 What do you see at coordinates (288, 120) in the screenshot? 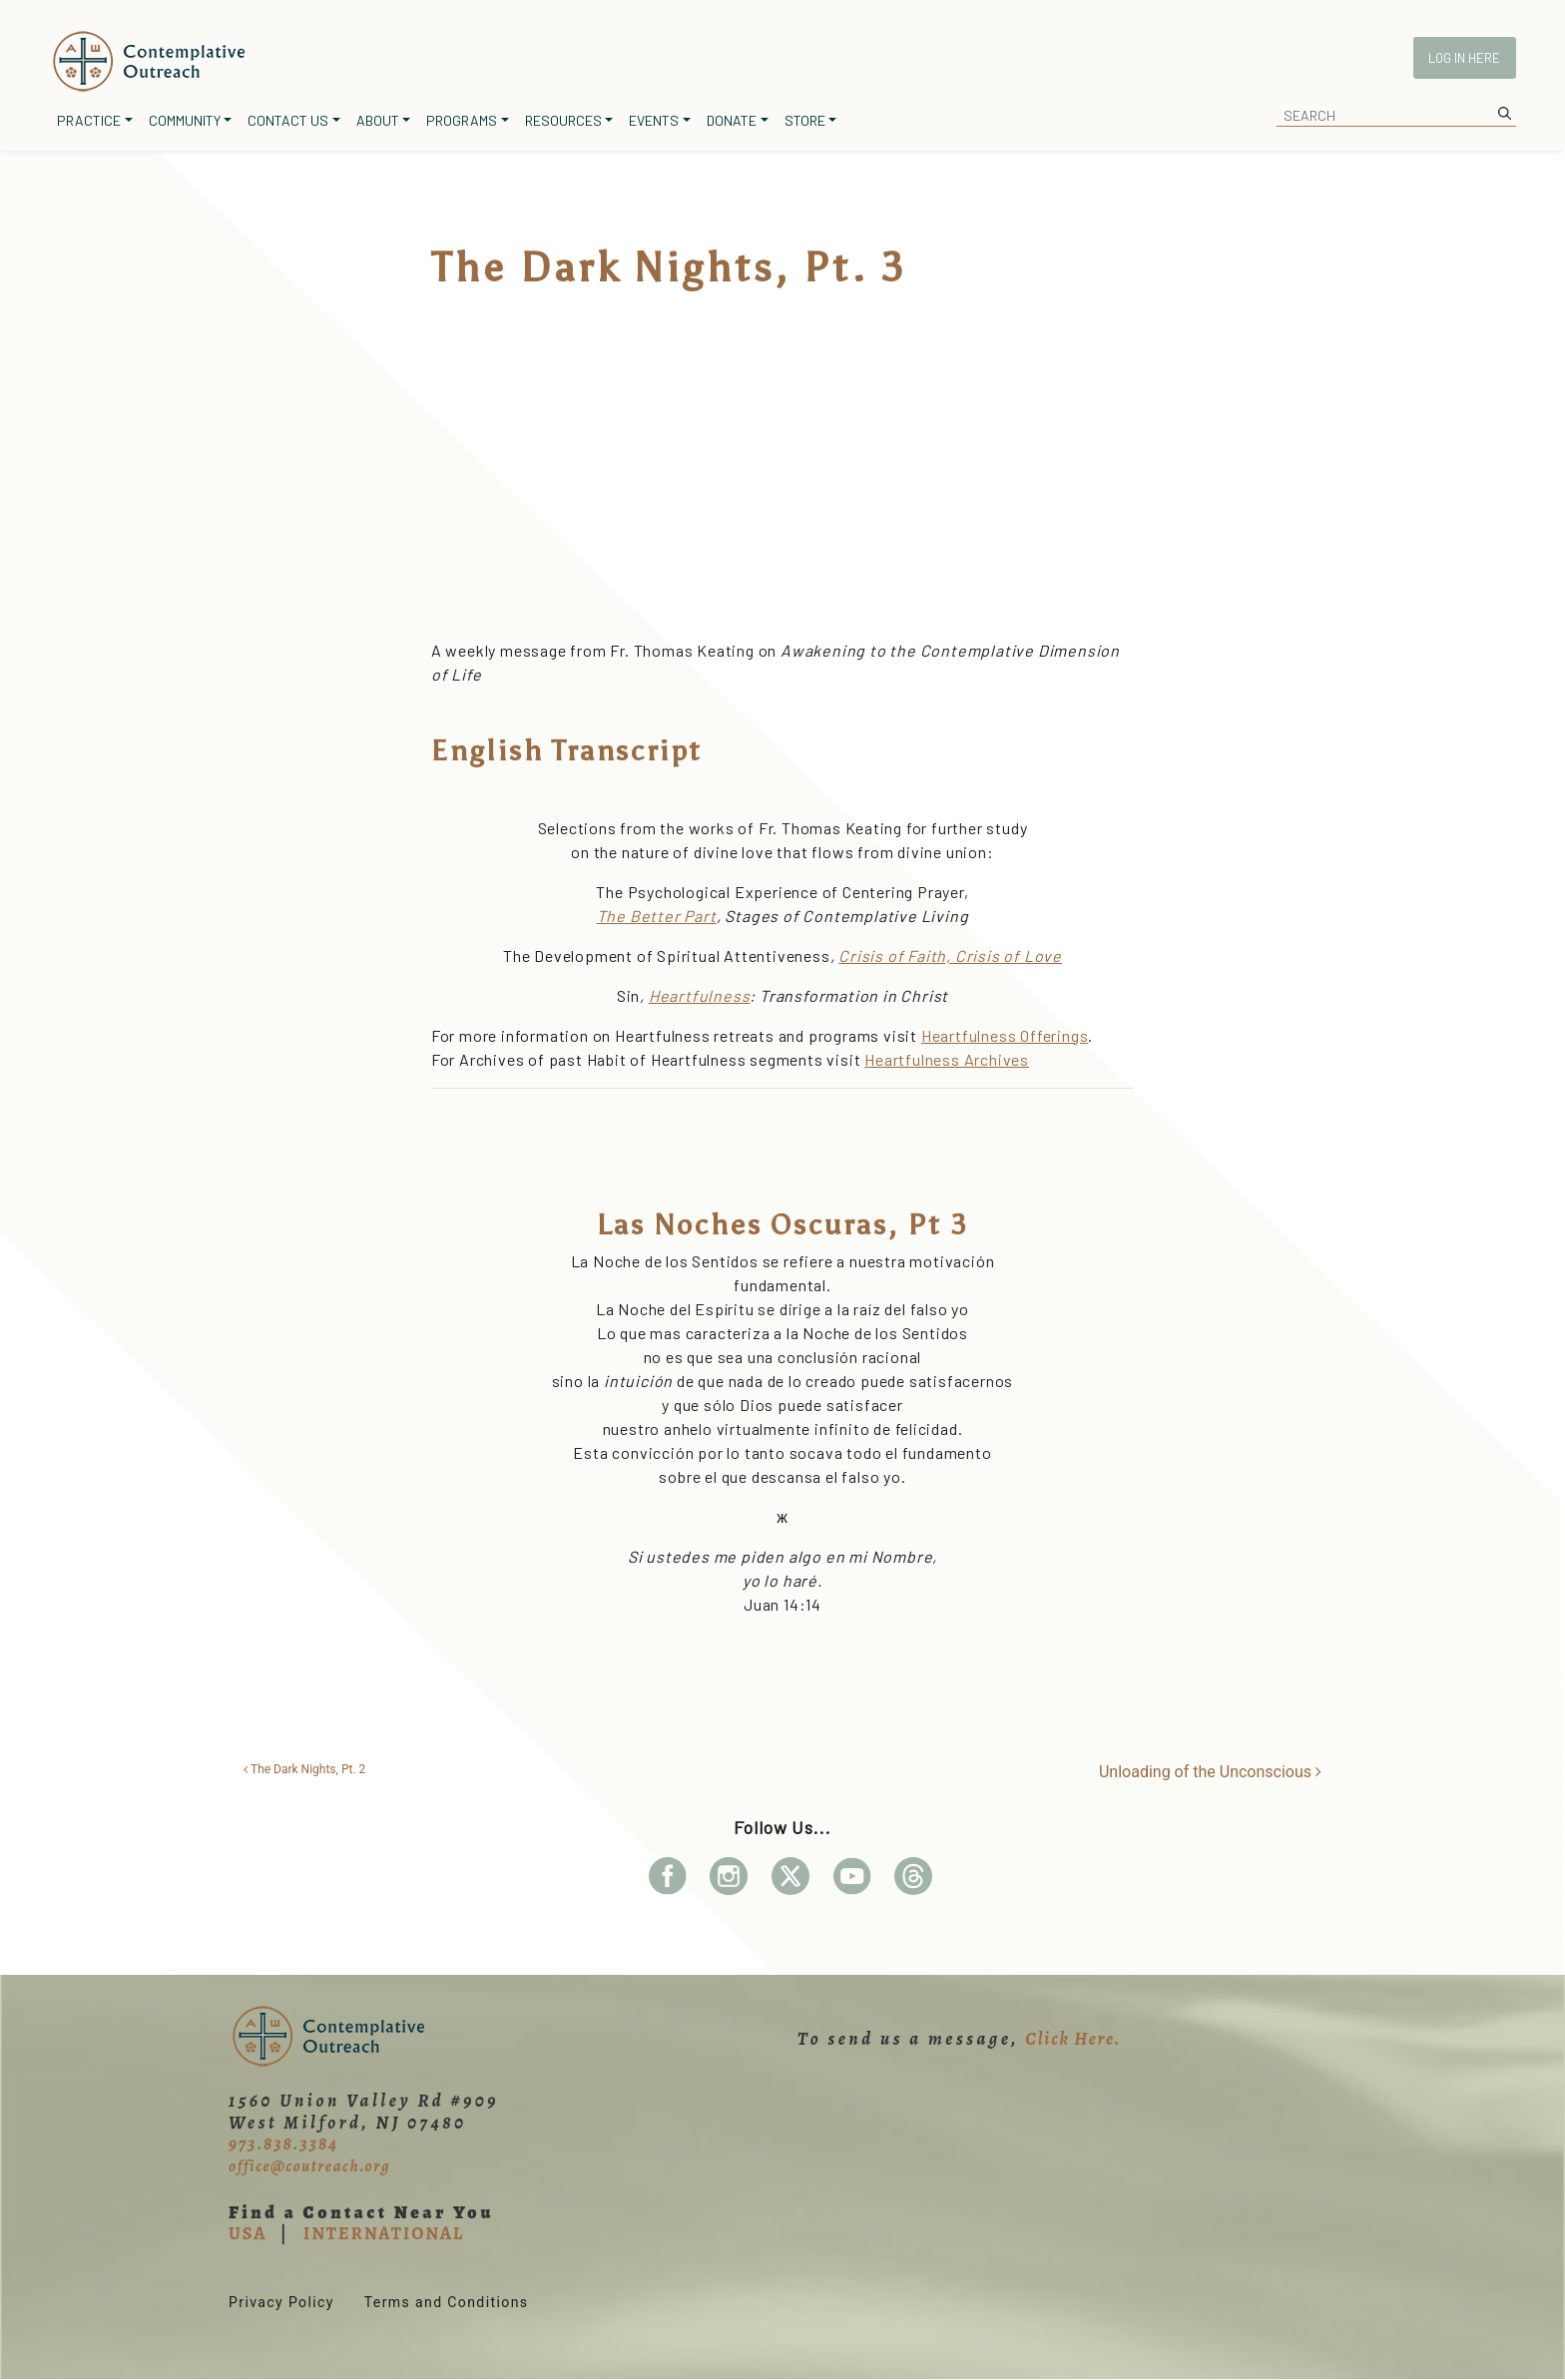
I see `Contact Us` at bounding box center [288, 120].